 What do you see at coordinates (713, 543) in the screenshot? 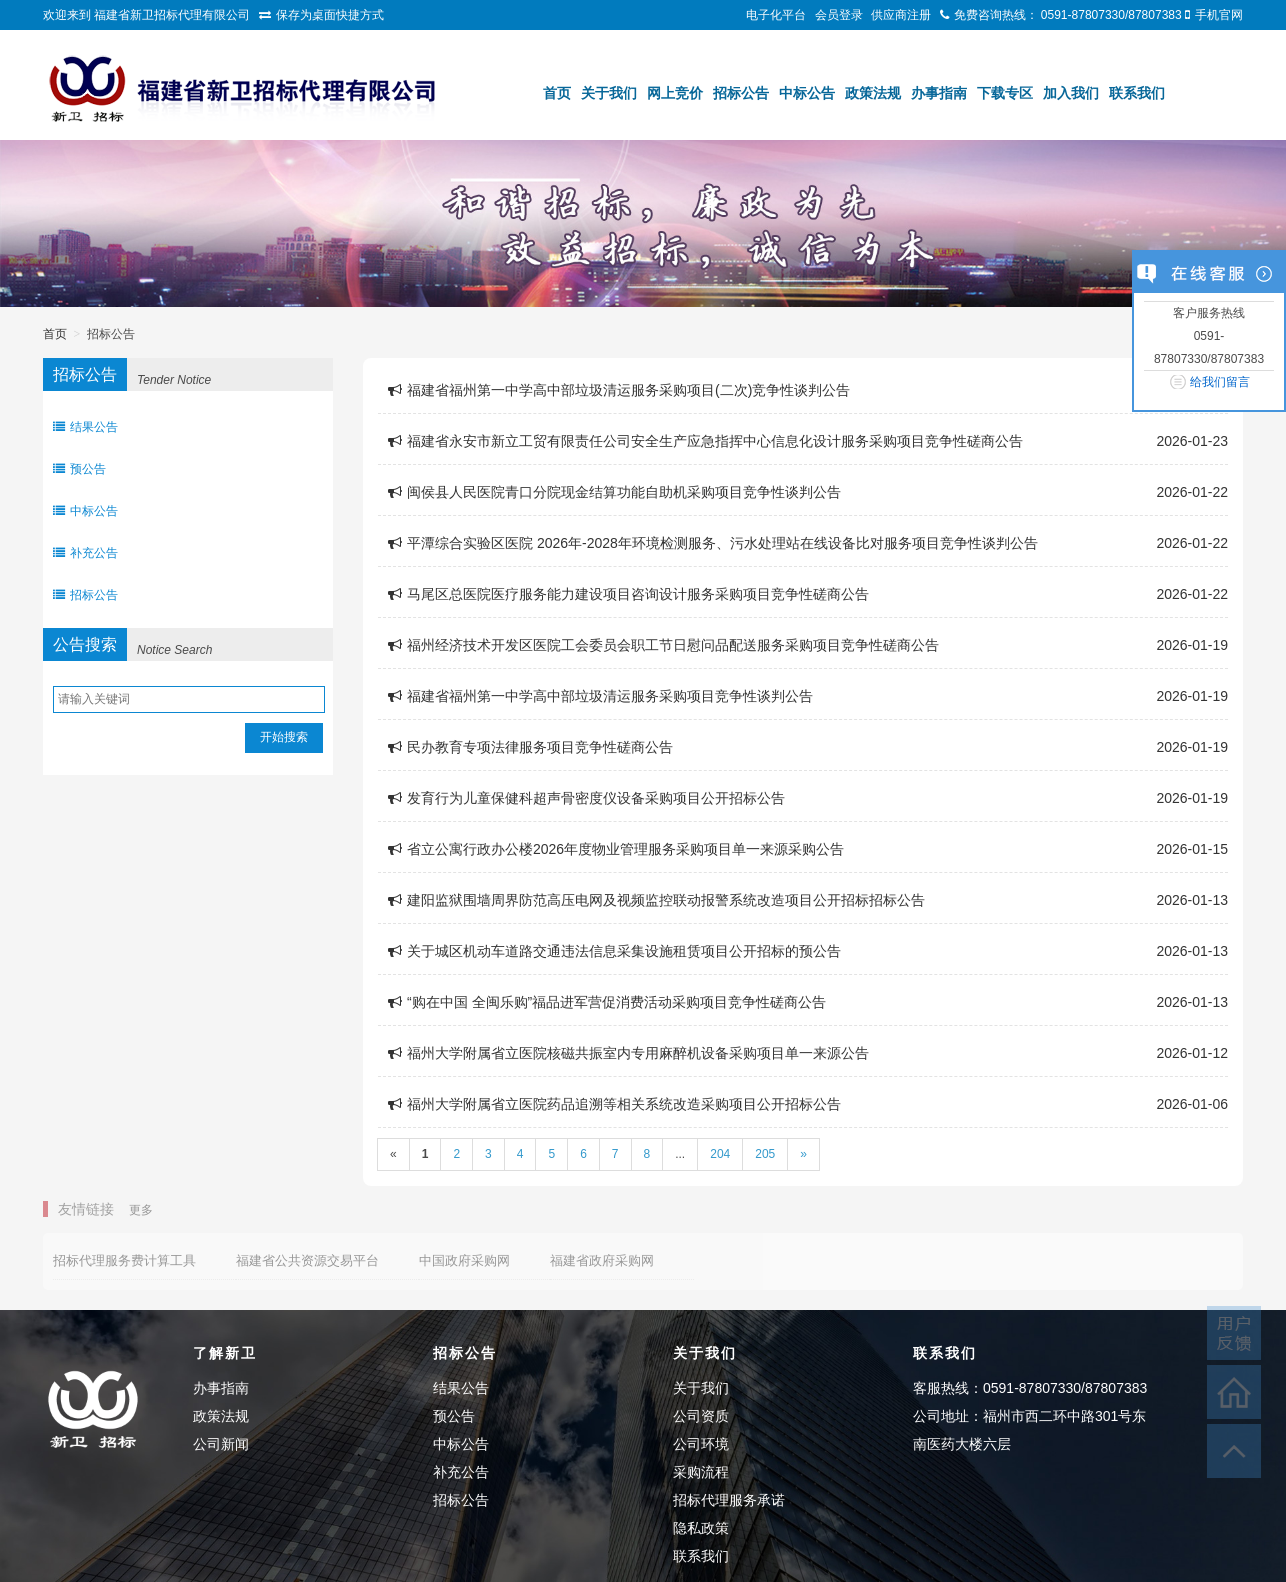
I see `平潭综合实验区医院 2026年-2028年环境检测服务、污水处理站在线设备比对服务项目竞争性谈判公告` at bounding box center [713, 543].